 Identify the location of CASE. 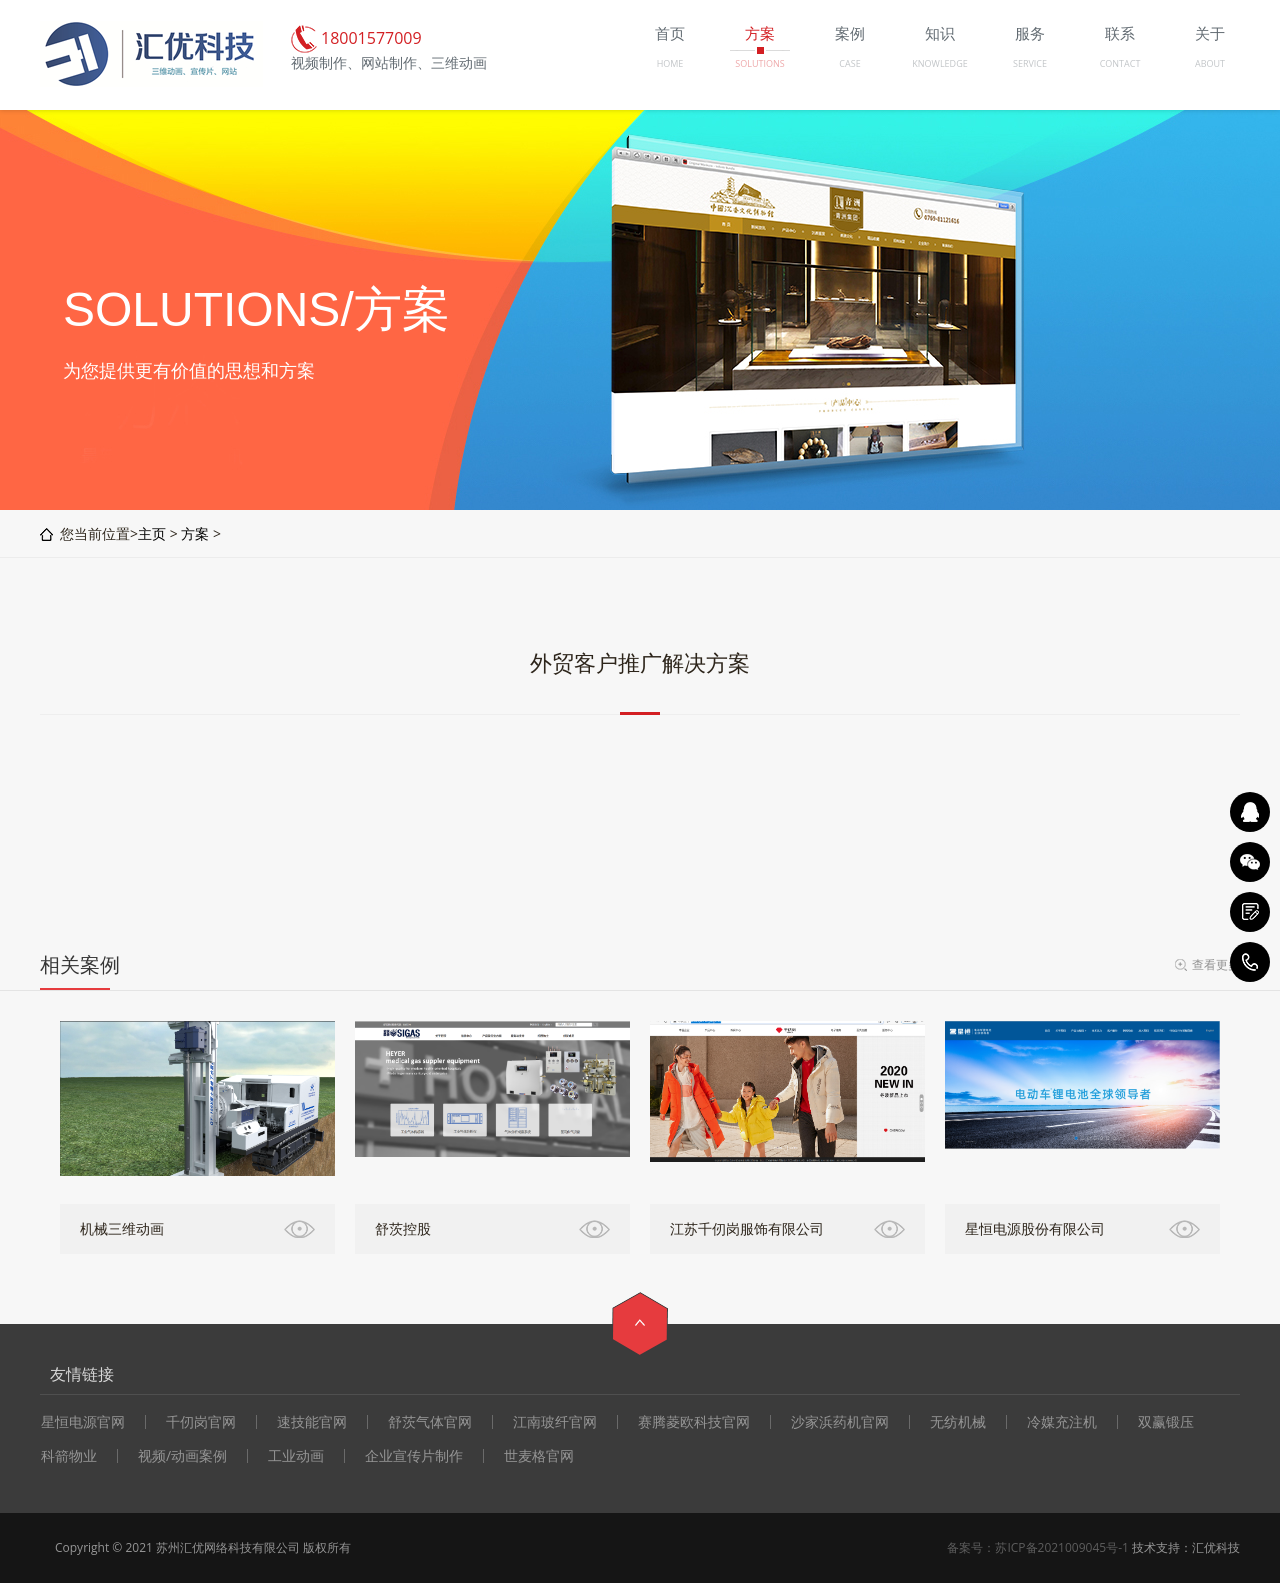
(849, 63).